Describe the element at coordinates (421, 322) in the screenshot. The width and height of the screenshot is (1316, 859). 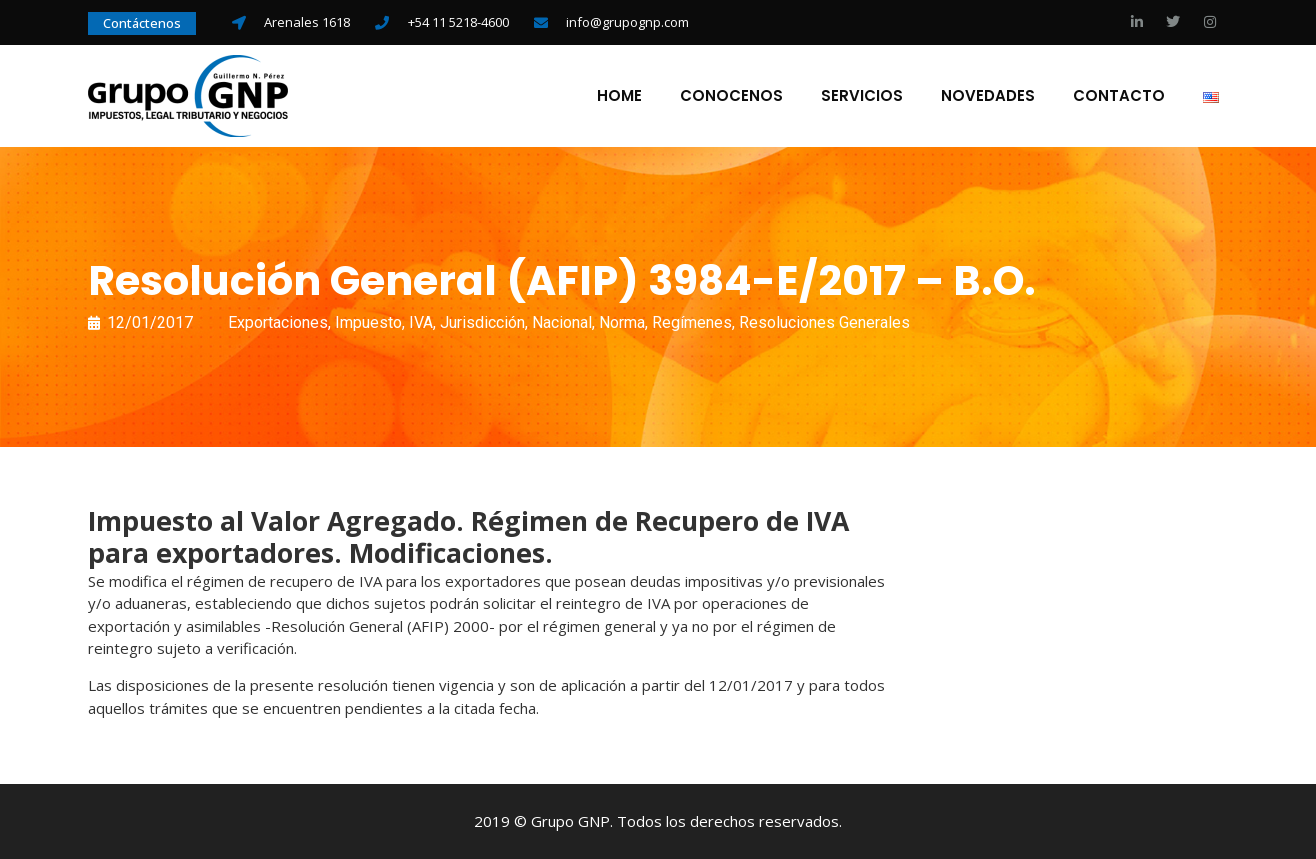
I see `IVA` at that location.